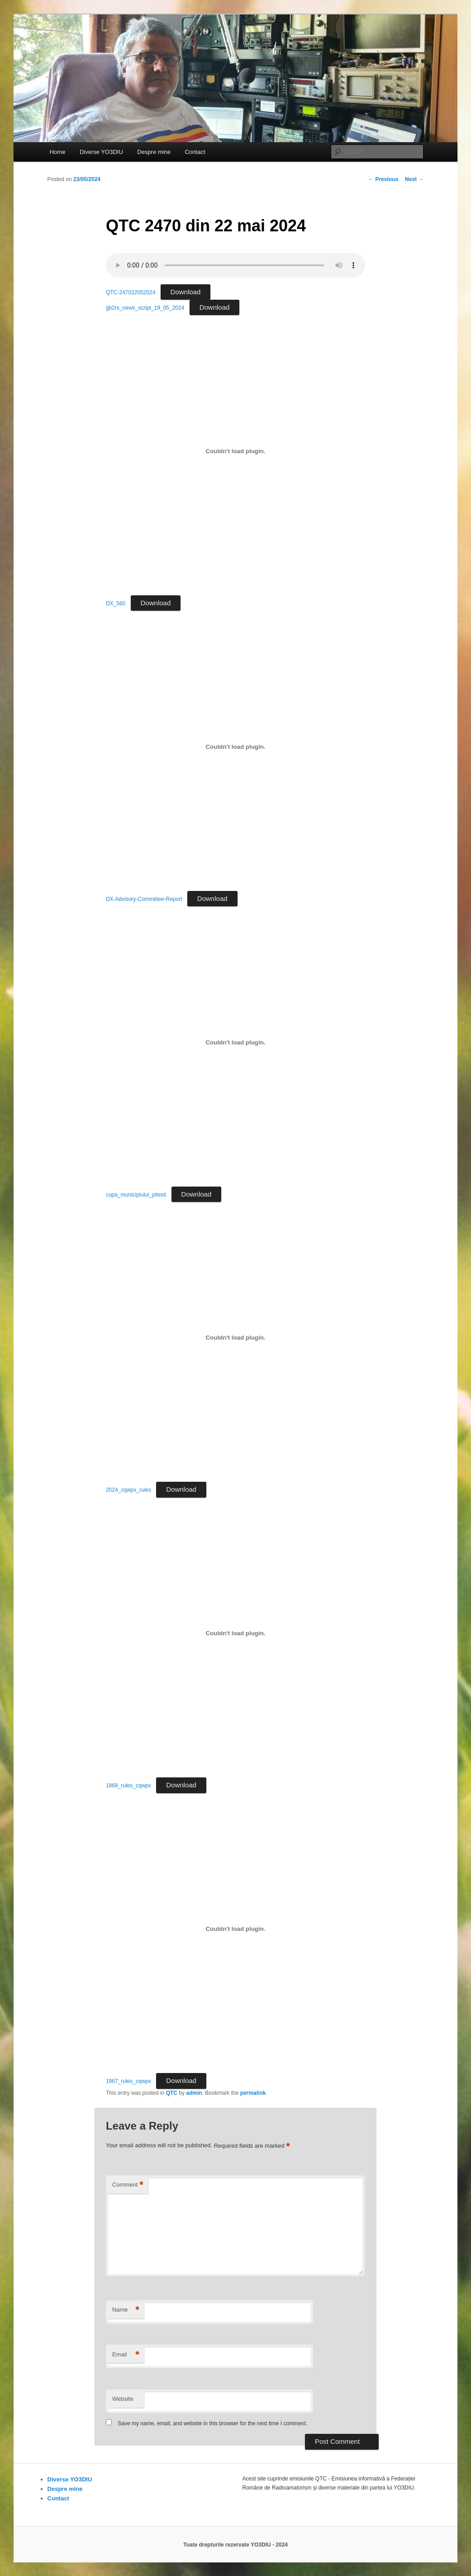 This screenshot has width=471, height=2576. Describe the element at coordinates (58, 151) in the screenshot. I see `Home` at that location.